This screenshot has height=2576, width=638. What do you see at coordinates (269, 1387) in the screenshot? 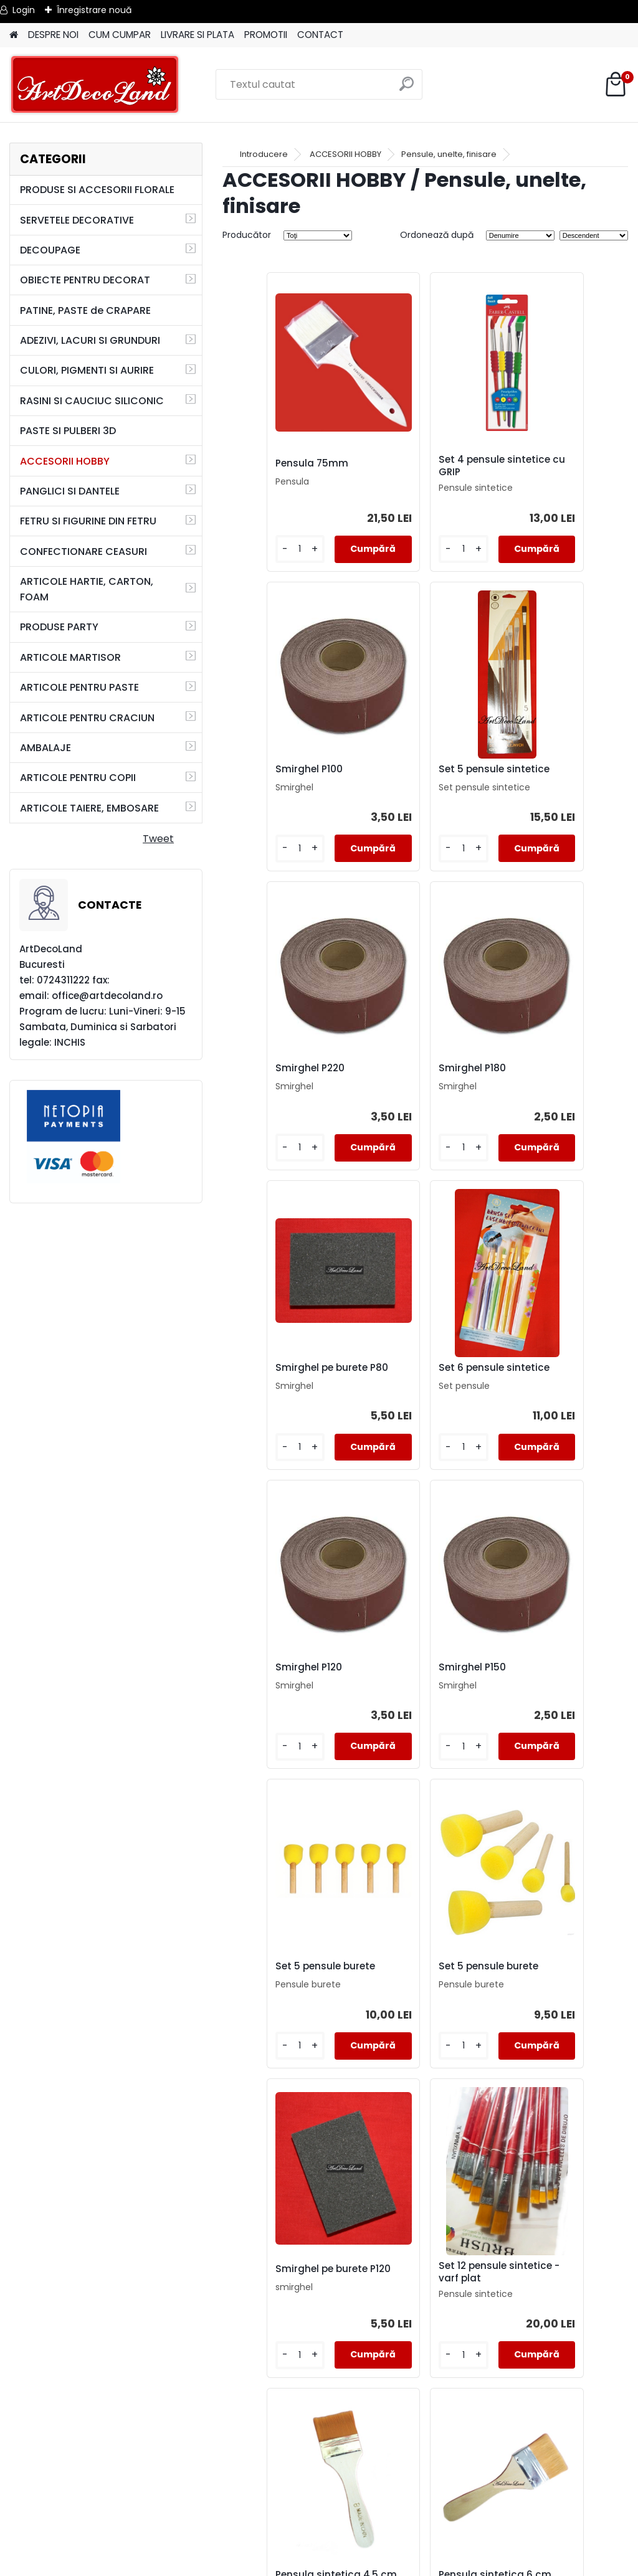
I see `Smirghel P150` at bounding box center [269, 1387].